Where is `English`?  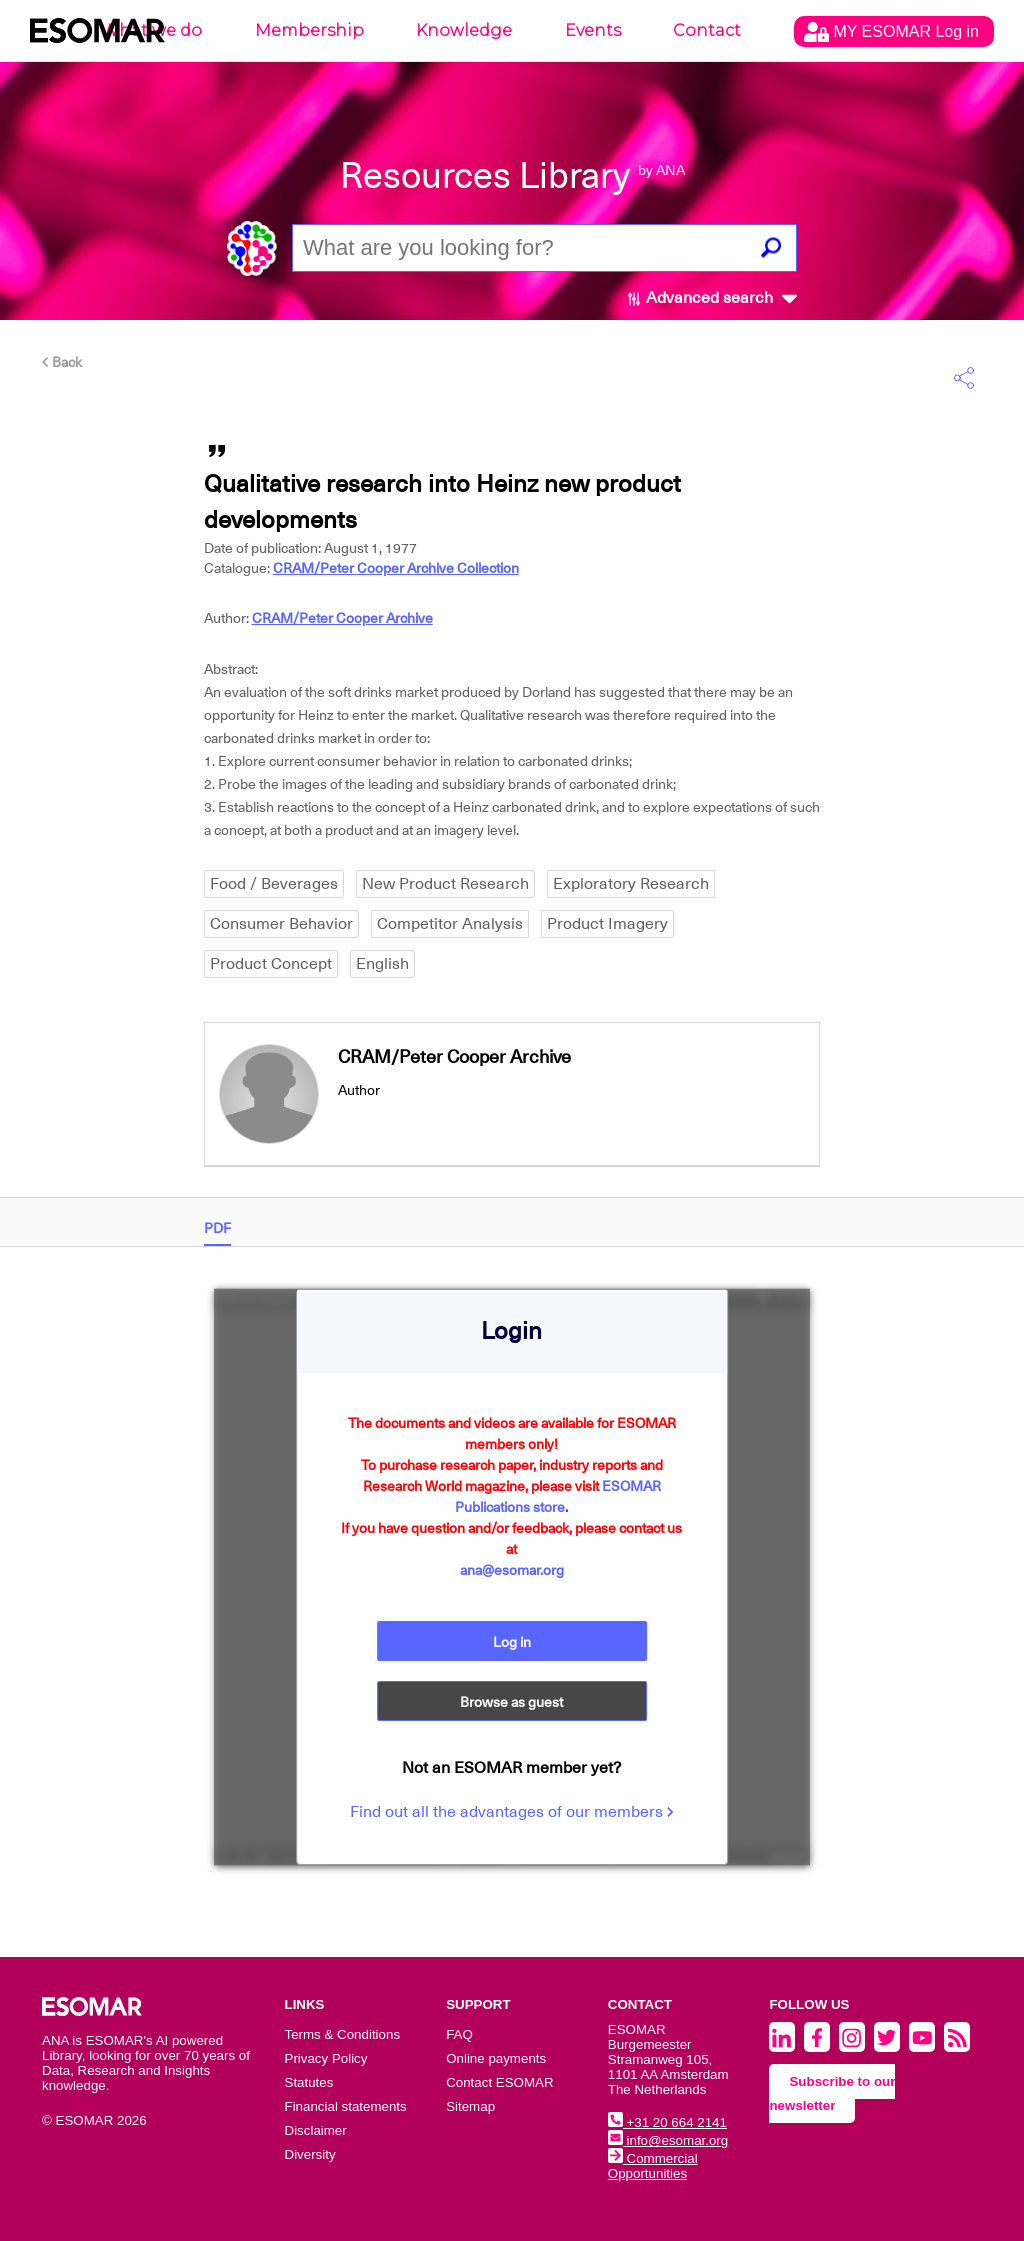 English is located at coordinates (382, 964).